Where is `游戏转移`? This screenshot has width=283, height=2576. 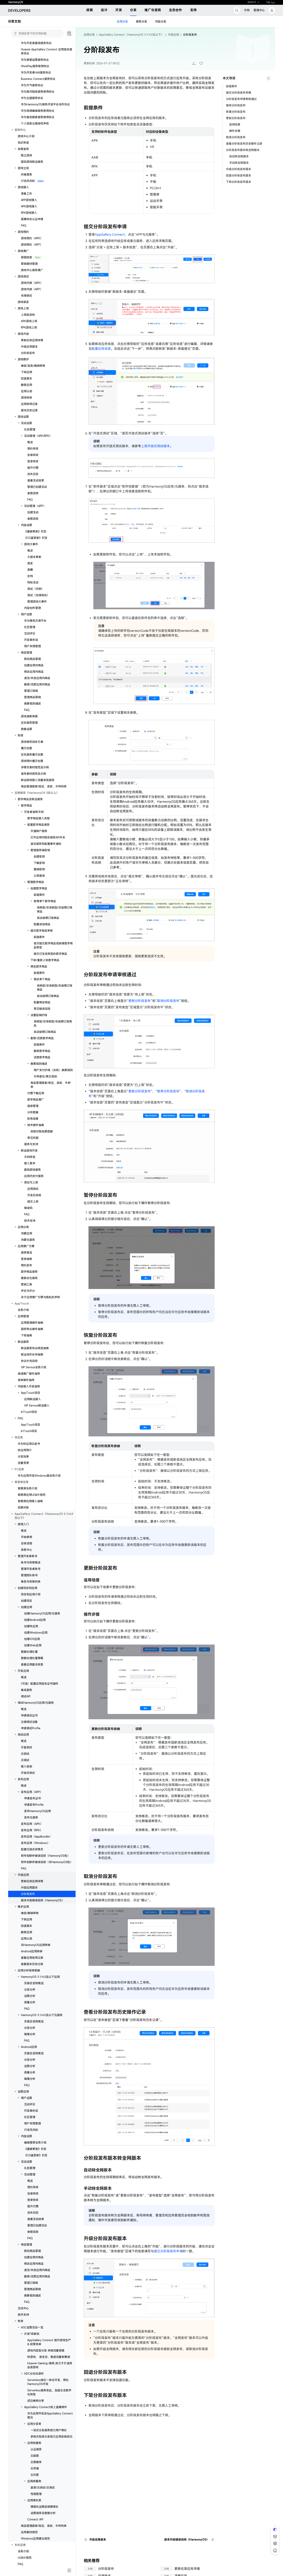 游戏转移 is located at coordinates (26, 397).